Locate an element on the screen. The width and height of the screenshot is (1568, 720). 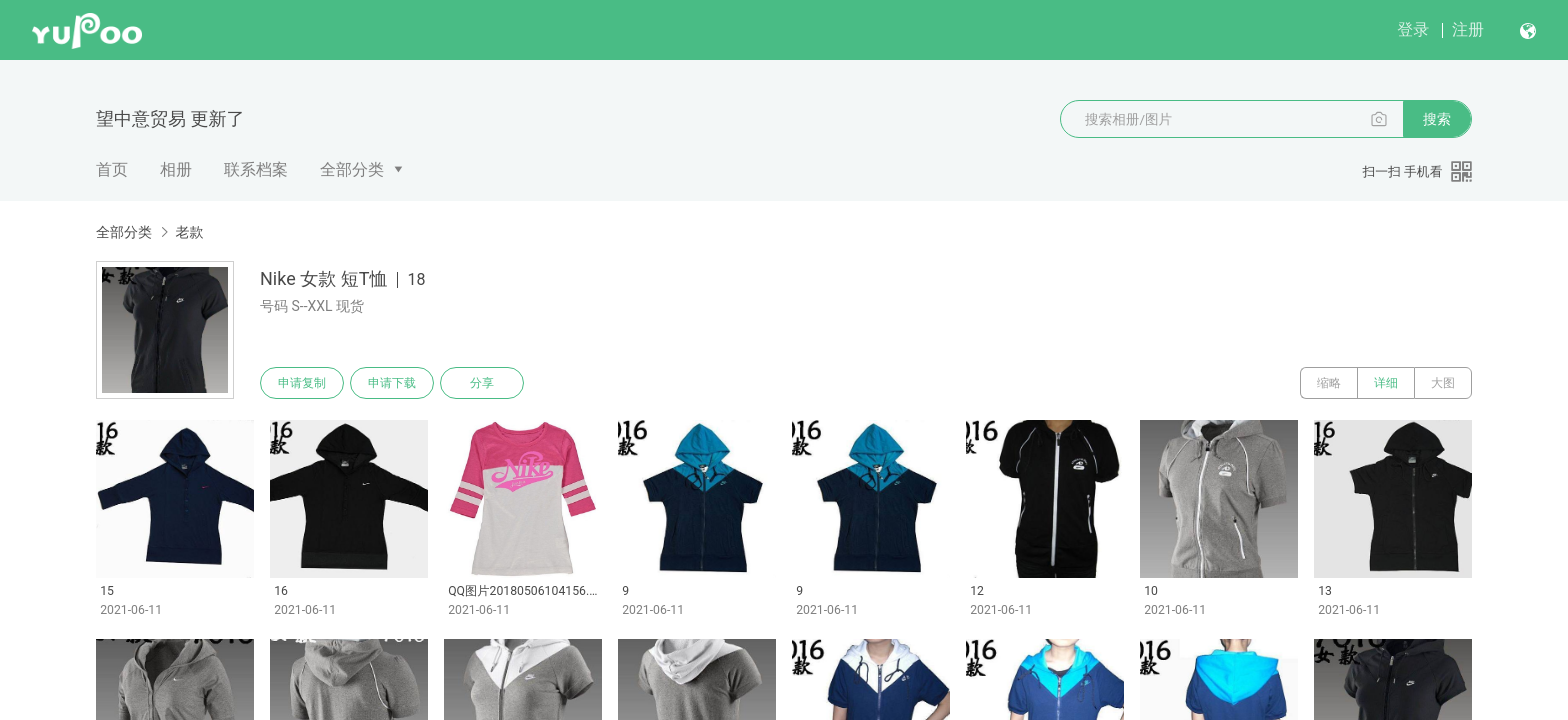
相册 is located at coordinates (176, 169).